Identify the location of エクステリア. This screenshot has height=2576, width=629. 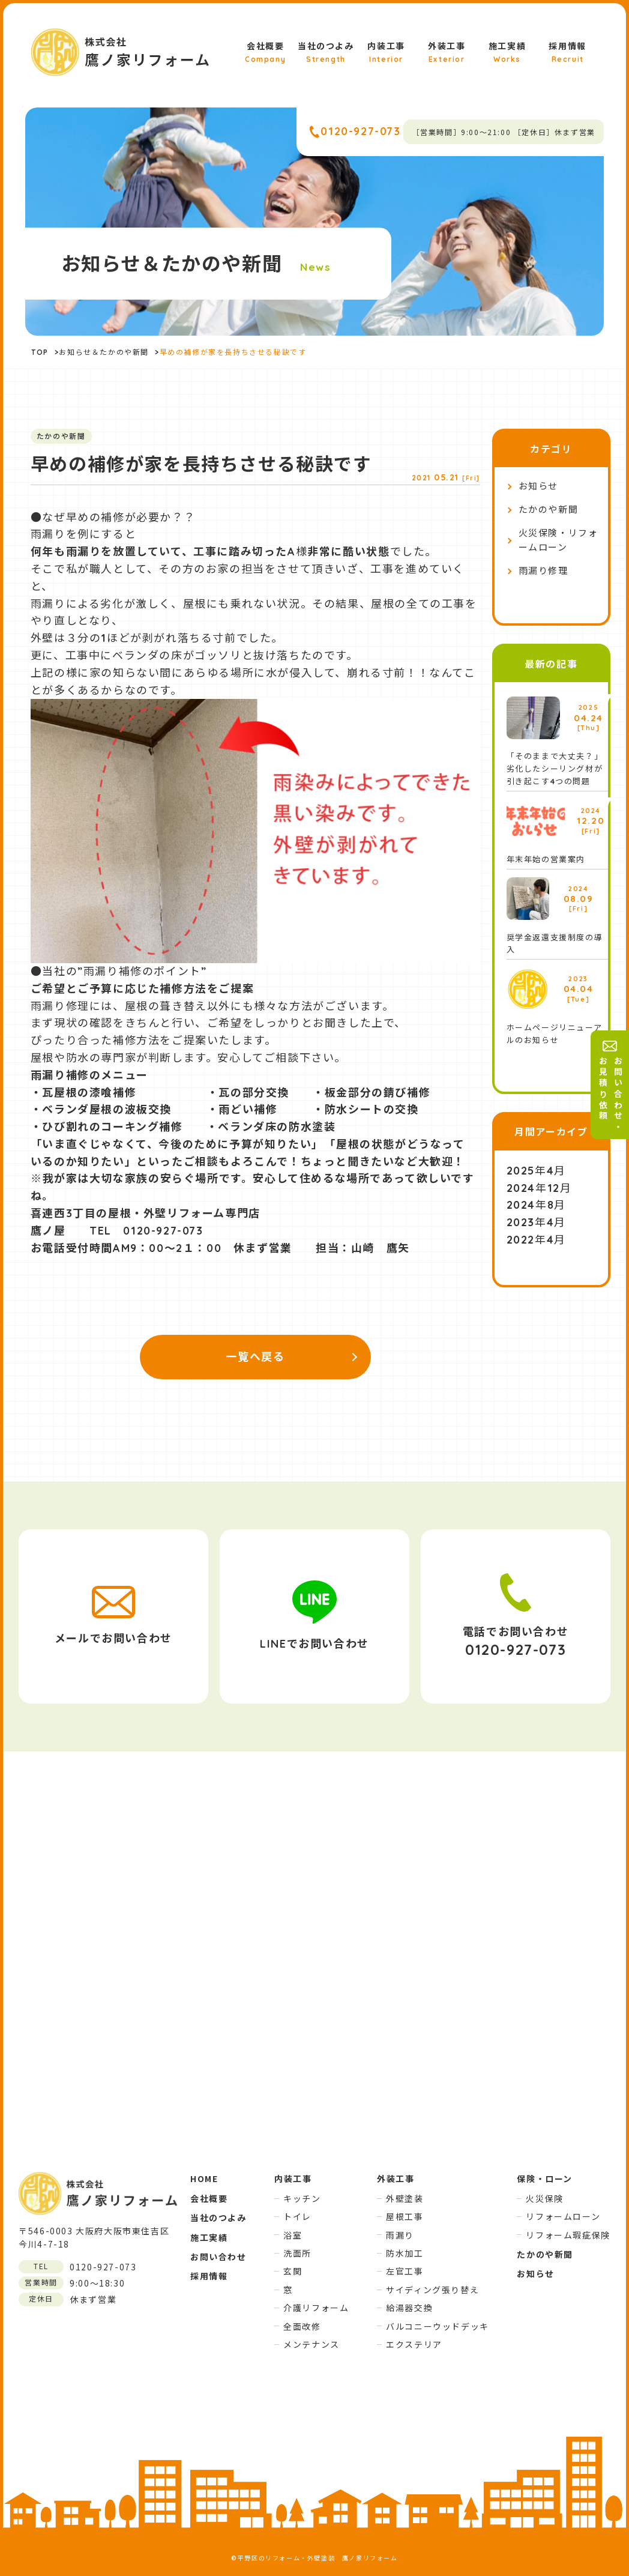
(414, 2344).